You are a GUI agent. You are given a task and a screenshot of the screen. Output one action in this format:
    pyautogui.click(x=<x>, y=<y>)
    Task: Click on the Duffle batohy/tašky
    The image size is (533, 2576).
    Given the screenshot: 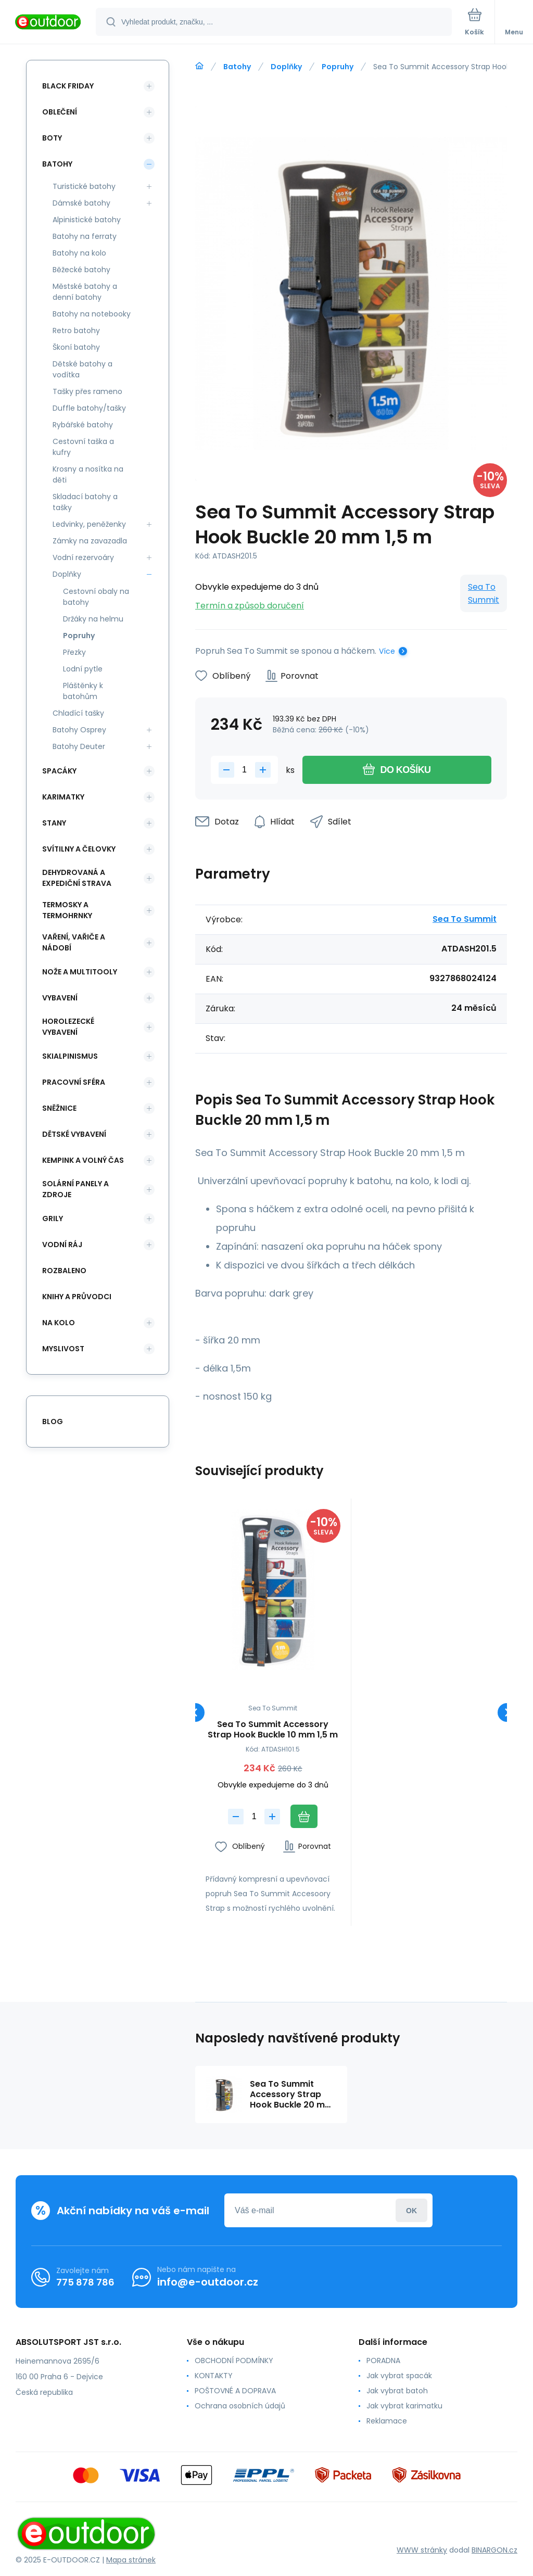 What is the action you would take?
    pyautogui.click(x=89, y=408)
    